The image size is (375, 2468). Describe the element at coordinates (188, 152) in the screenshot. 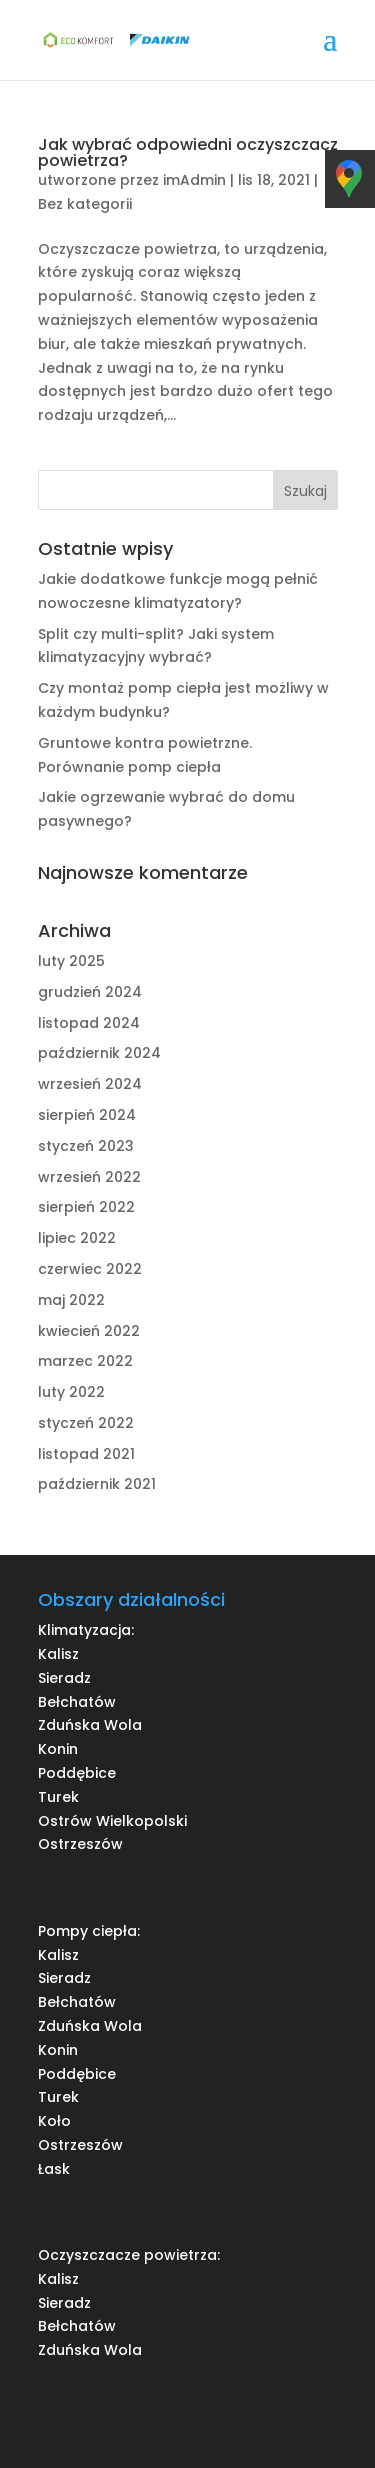

I see `Jak wybrać odpowiedni oczyszczacz powietrza?` at that location.